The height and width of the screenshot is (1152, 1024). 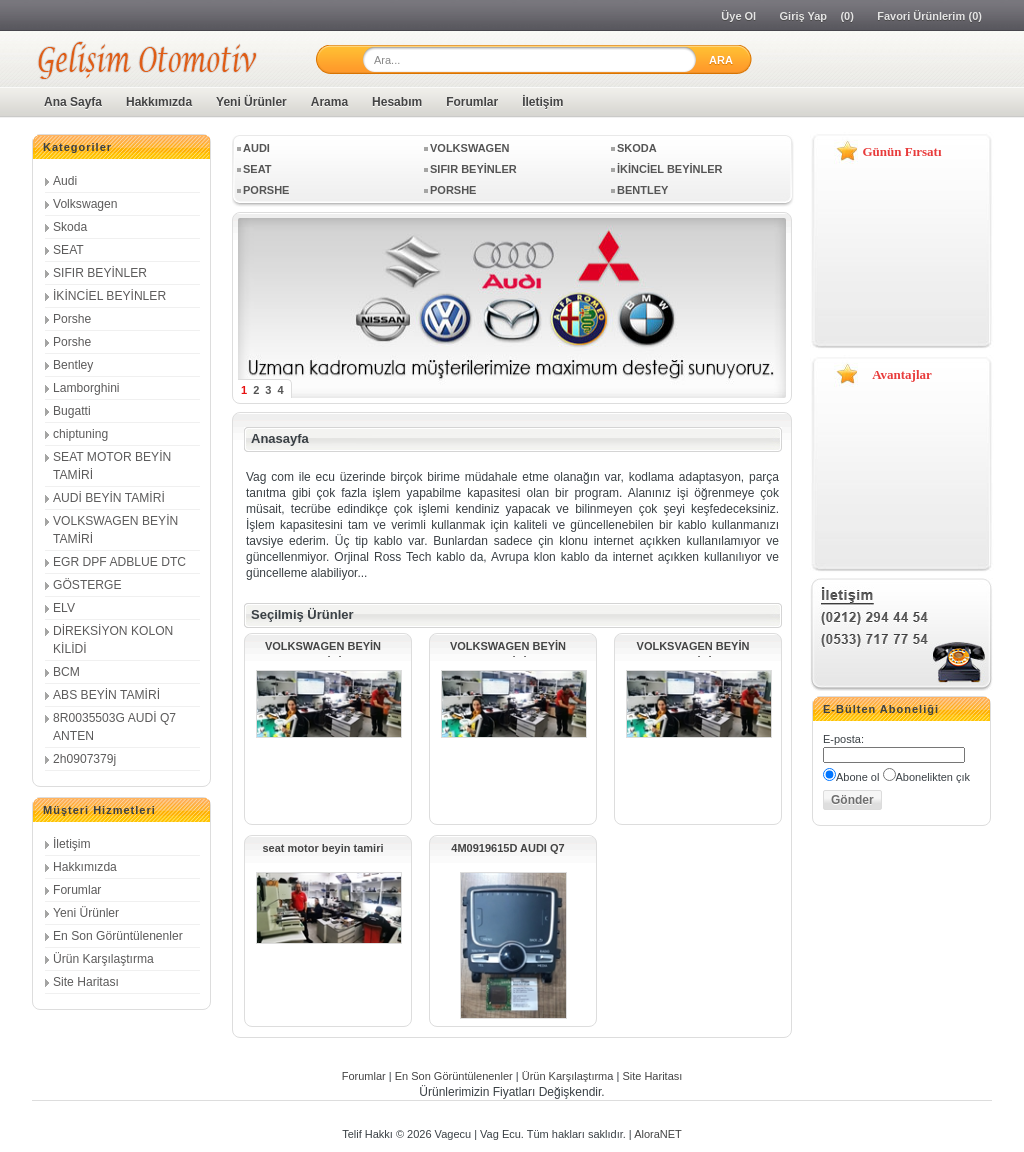 I want to click on AUDİ BEYİN TAMİRİ, so click(x=109, y=498).